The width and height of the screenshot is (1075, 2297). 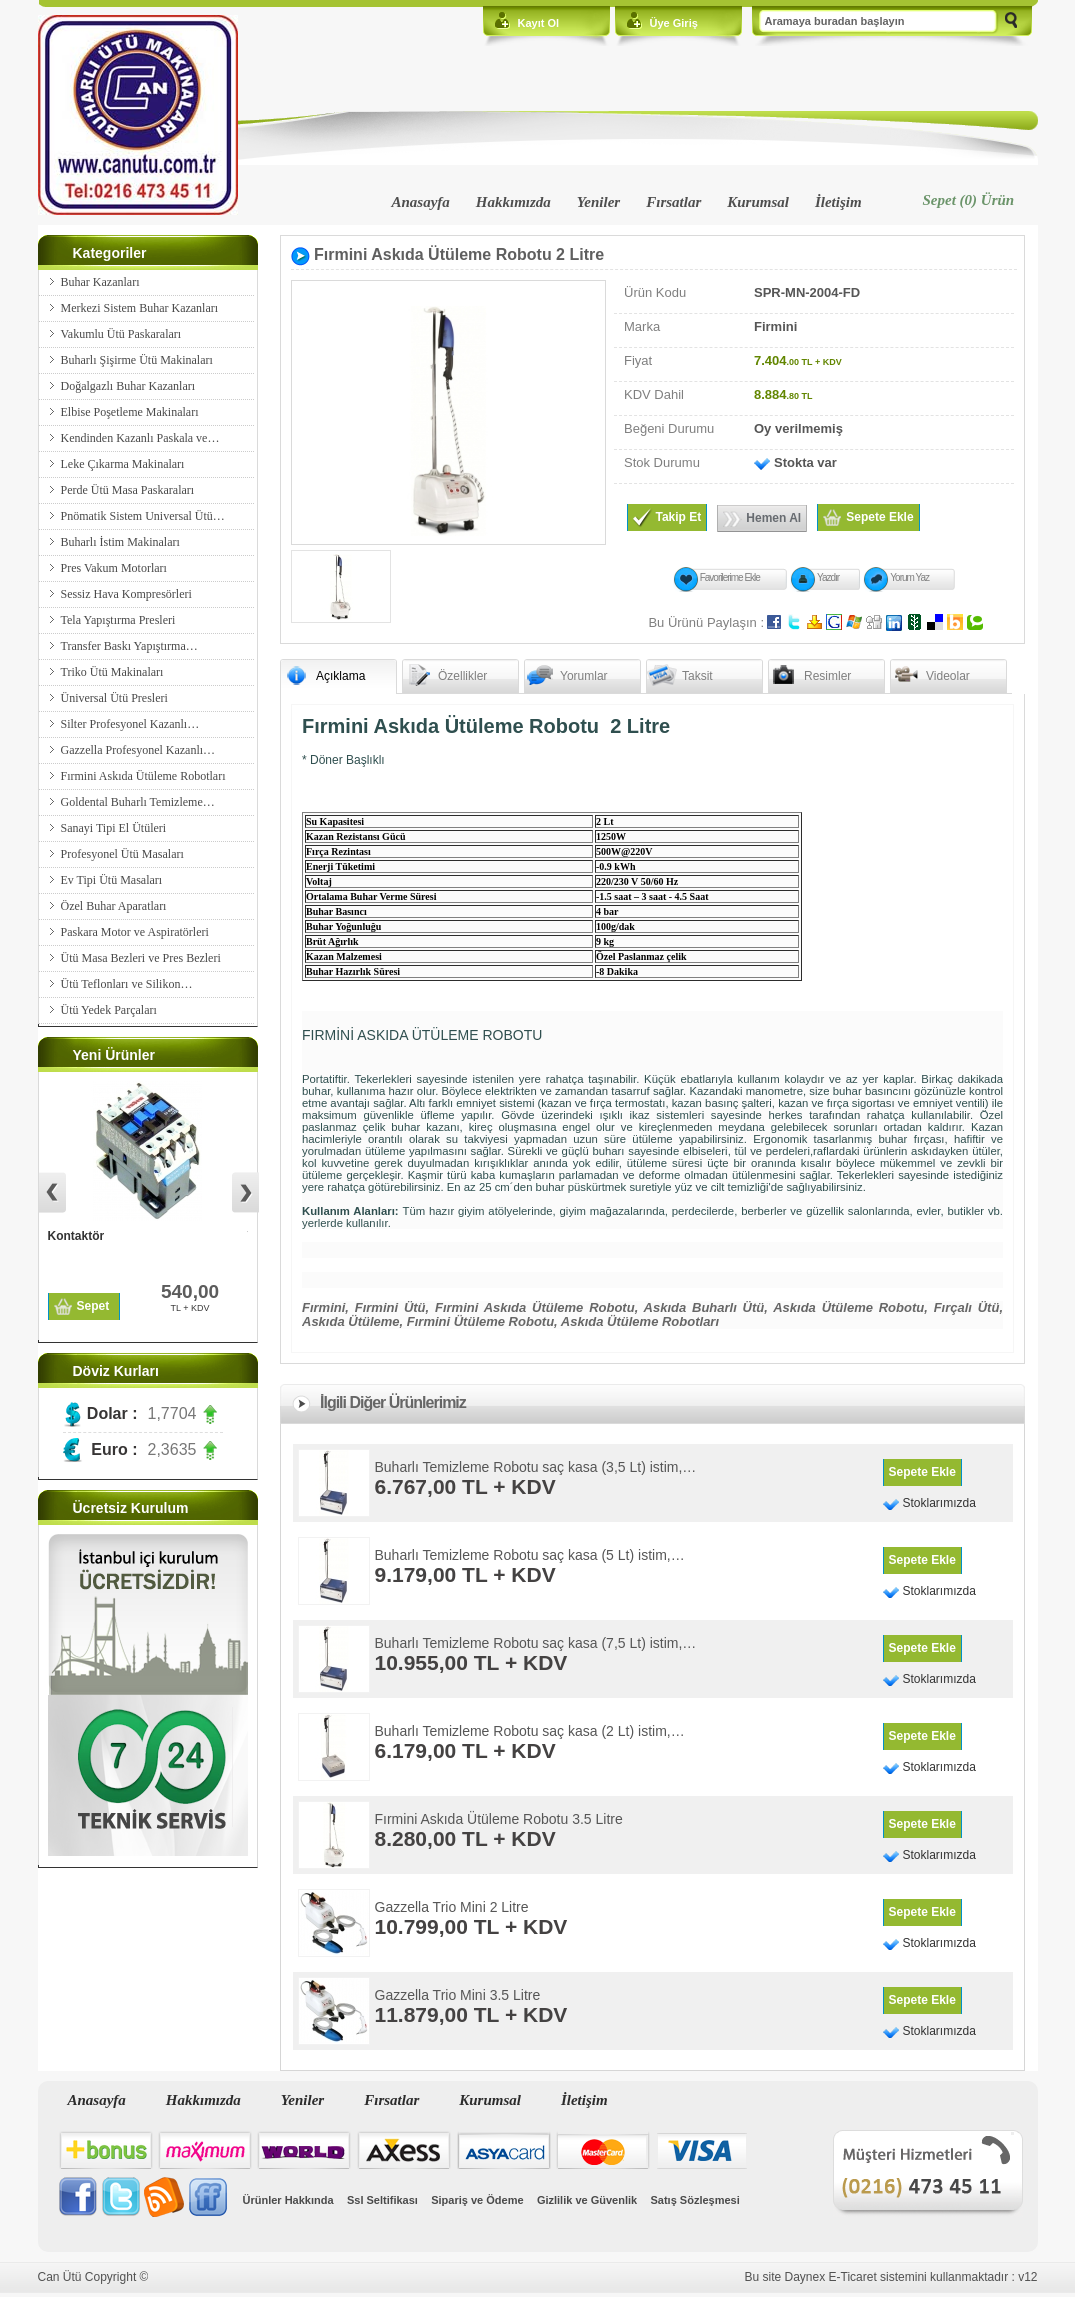 I want to click on Ütü Teflonları ve Silikon…, so click(x=127, y=984).